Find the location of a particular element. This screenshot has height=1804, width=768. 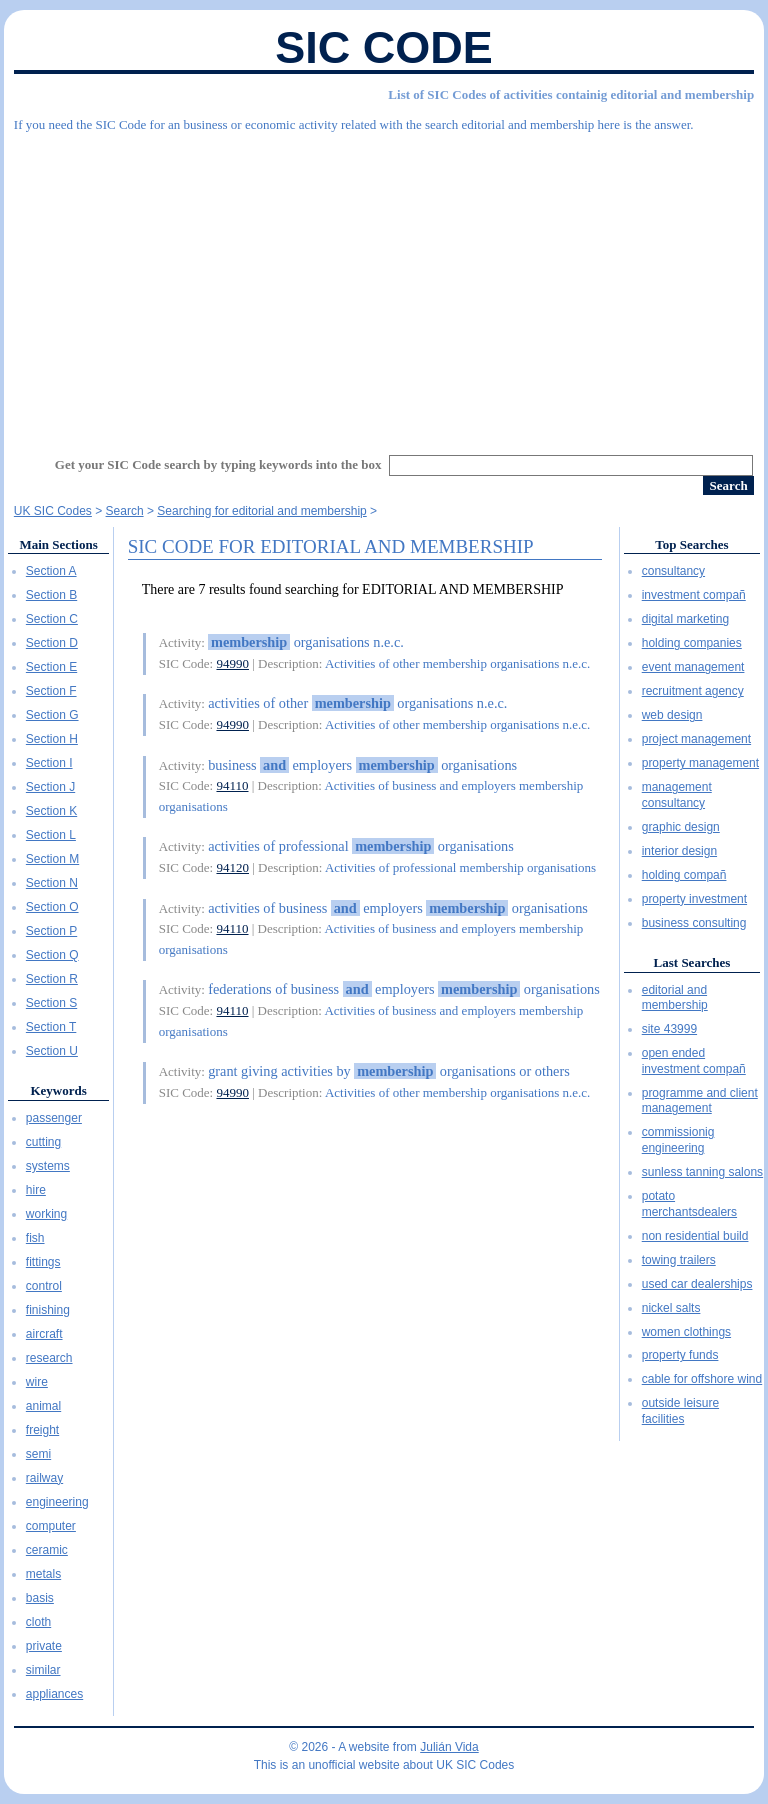

94120 is located at coordinates (232, 867).